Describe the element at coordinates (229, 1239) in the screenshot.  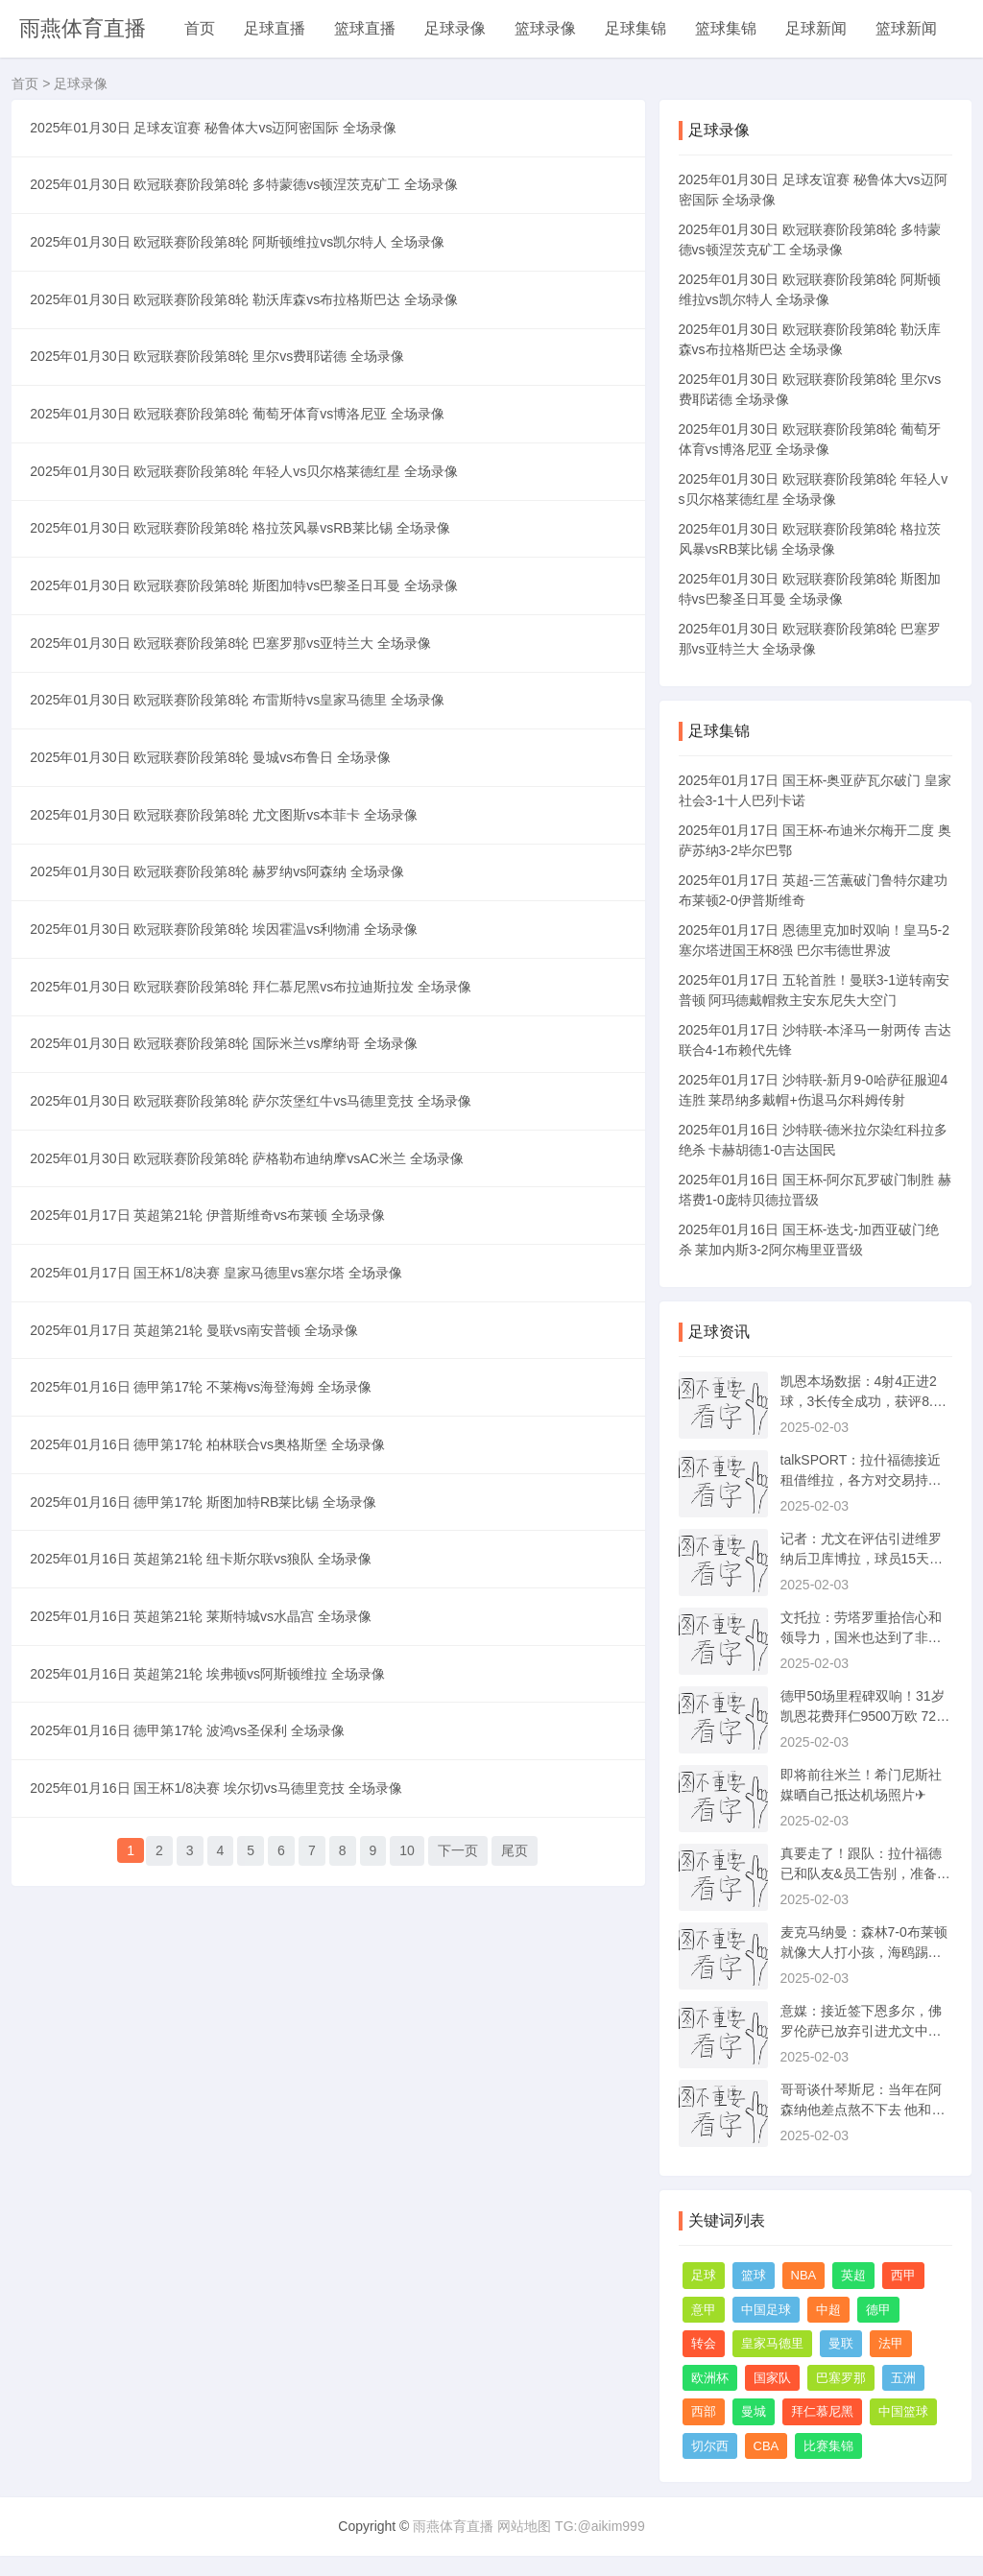
I see `2025年01月30日 欧冠联赛阶段第8轮 国际米兰vs摩纳哥 全场录像` at that location.